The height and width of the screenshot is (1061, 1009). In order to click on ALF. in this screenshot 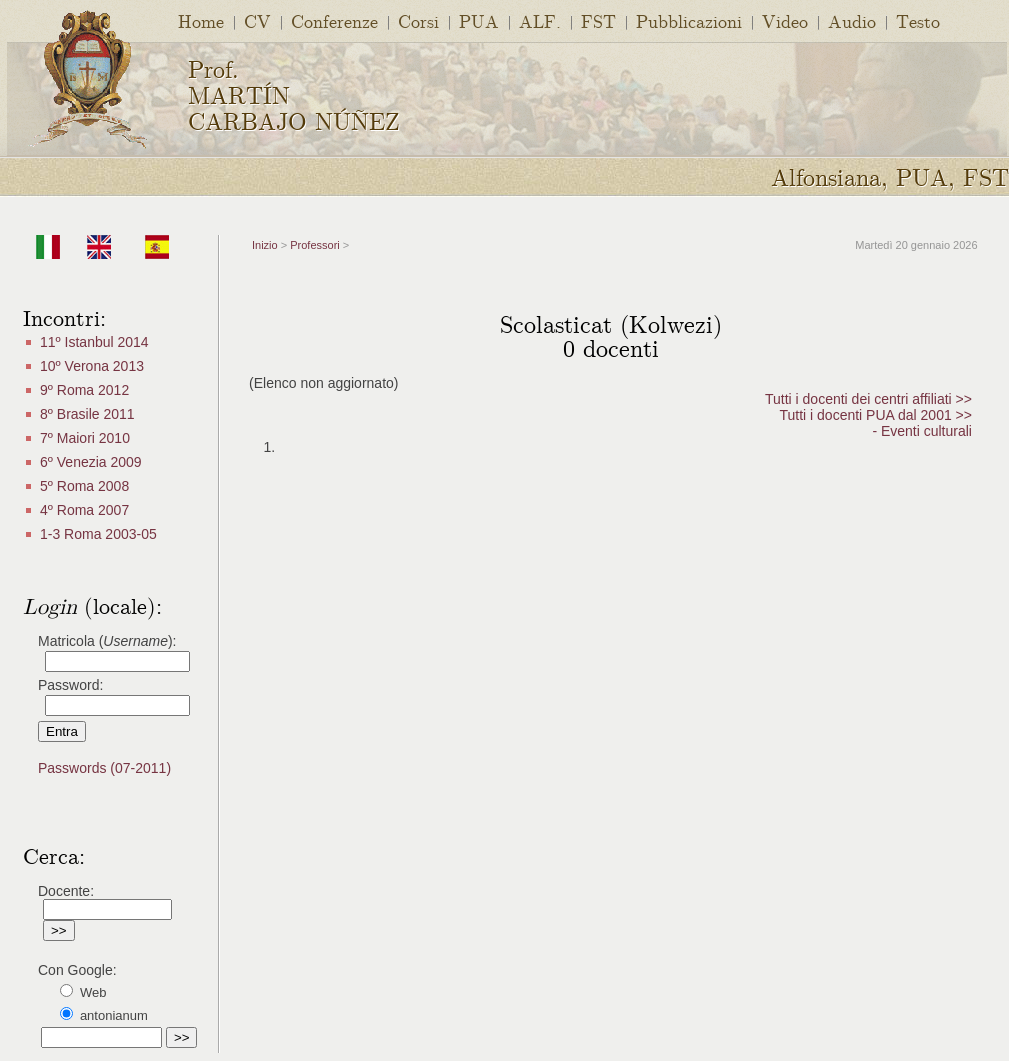, I will do `click(540, 20)`.